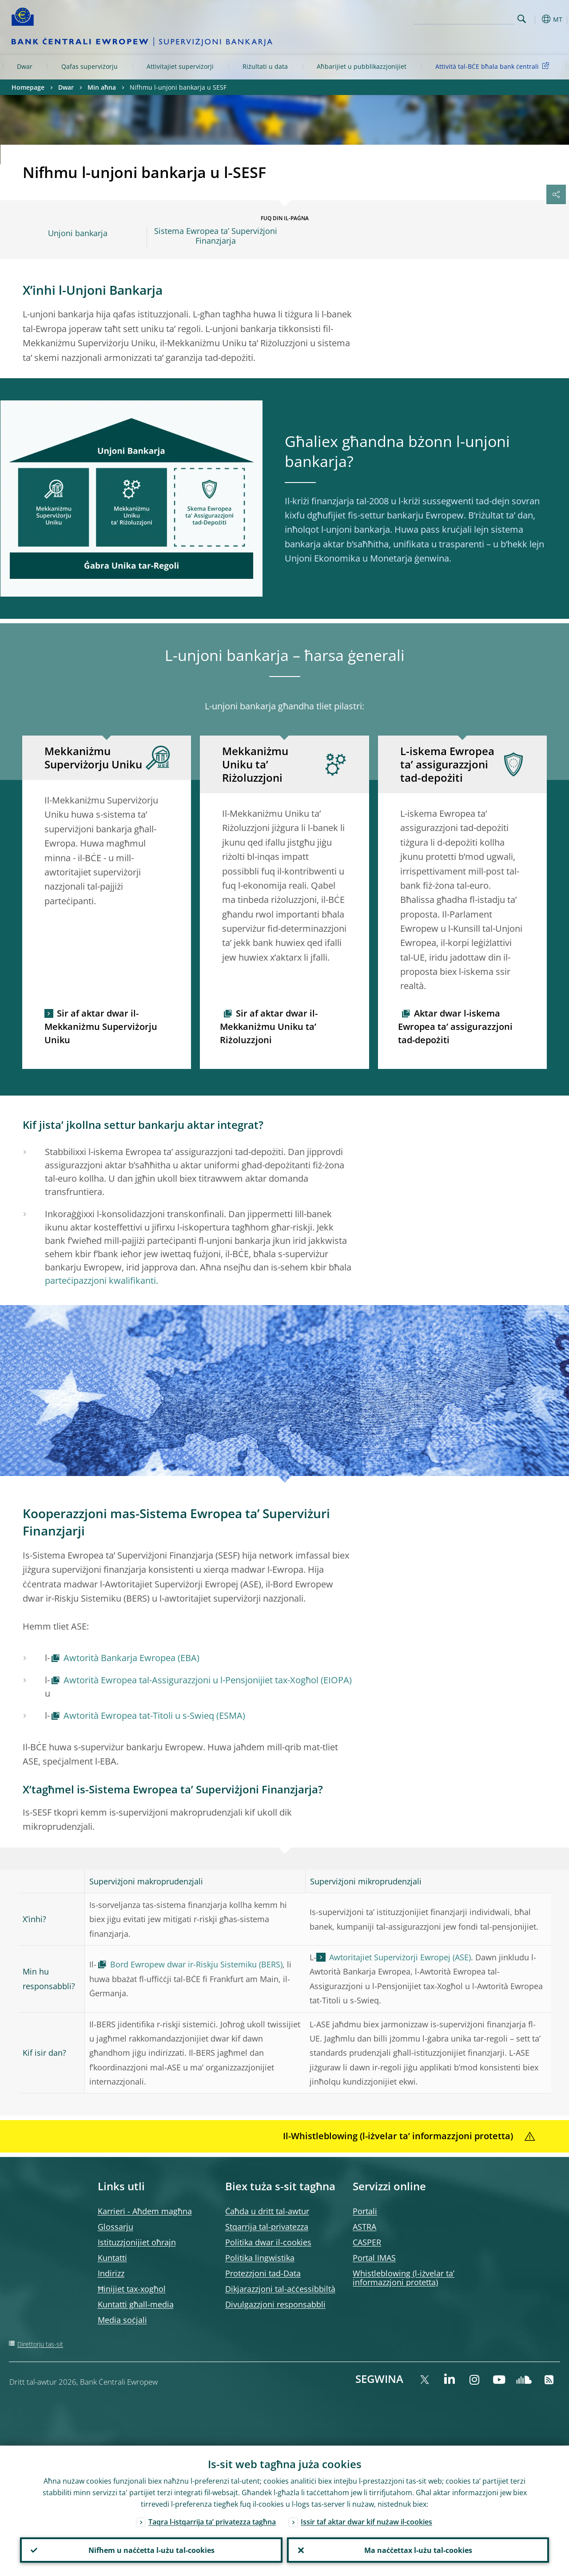 This screenshot has height=2576, width=569. Describe the element at coordinates (521, 19) in the screenshot. I see `Search` at that location.